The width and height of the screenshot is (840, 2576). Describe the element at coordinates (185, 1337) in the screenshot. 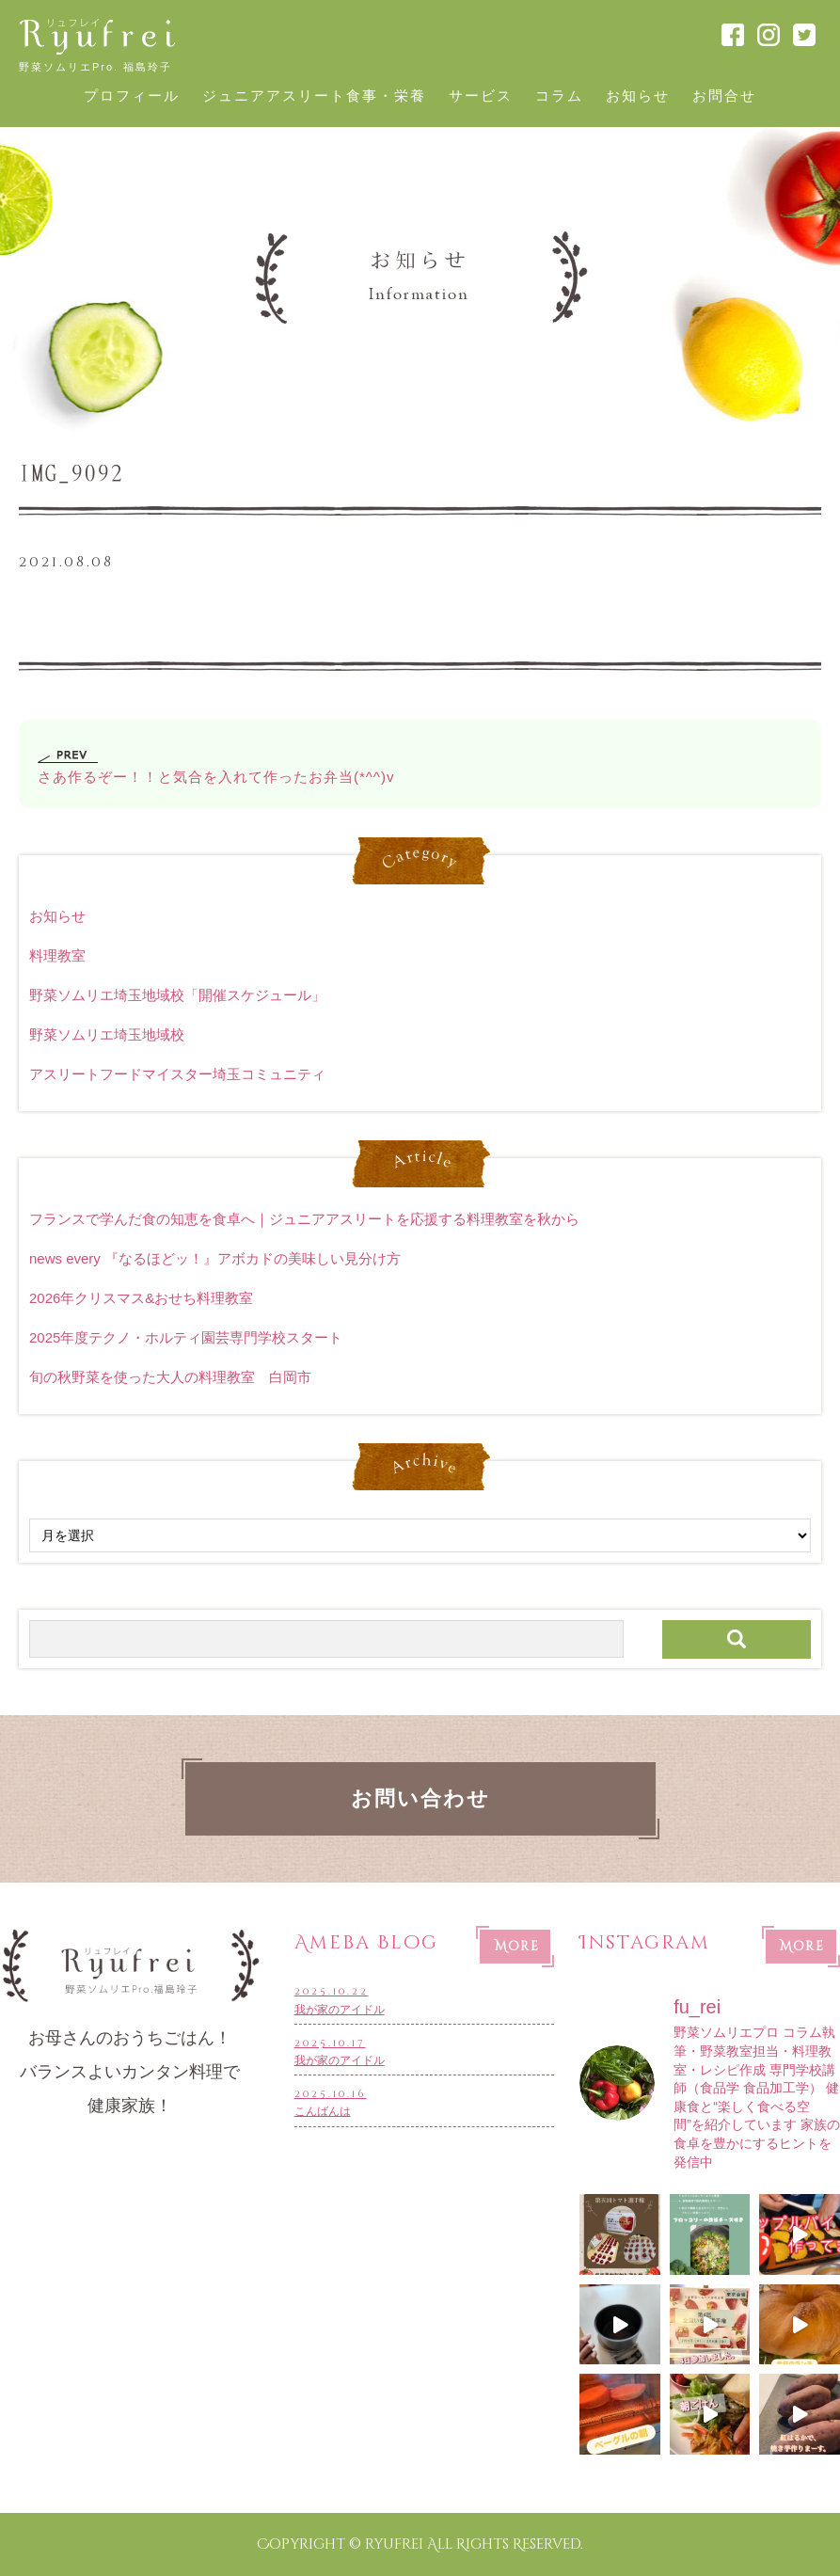

I see `2025年度テクノ・ホルティ園芸専門学校スタート` at that location.